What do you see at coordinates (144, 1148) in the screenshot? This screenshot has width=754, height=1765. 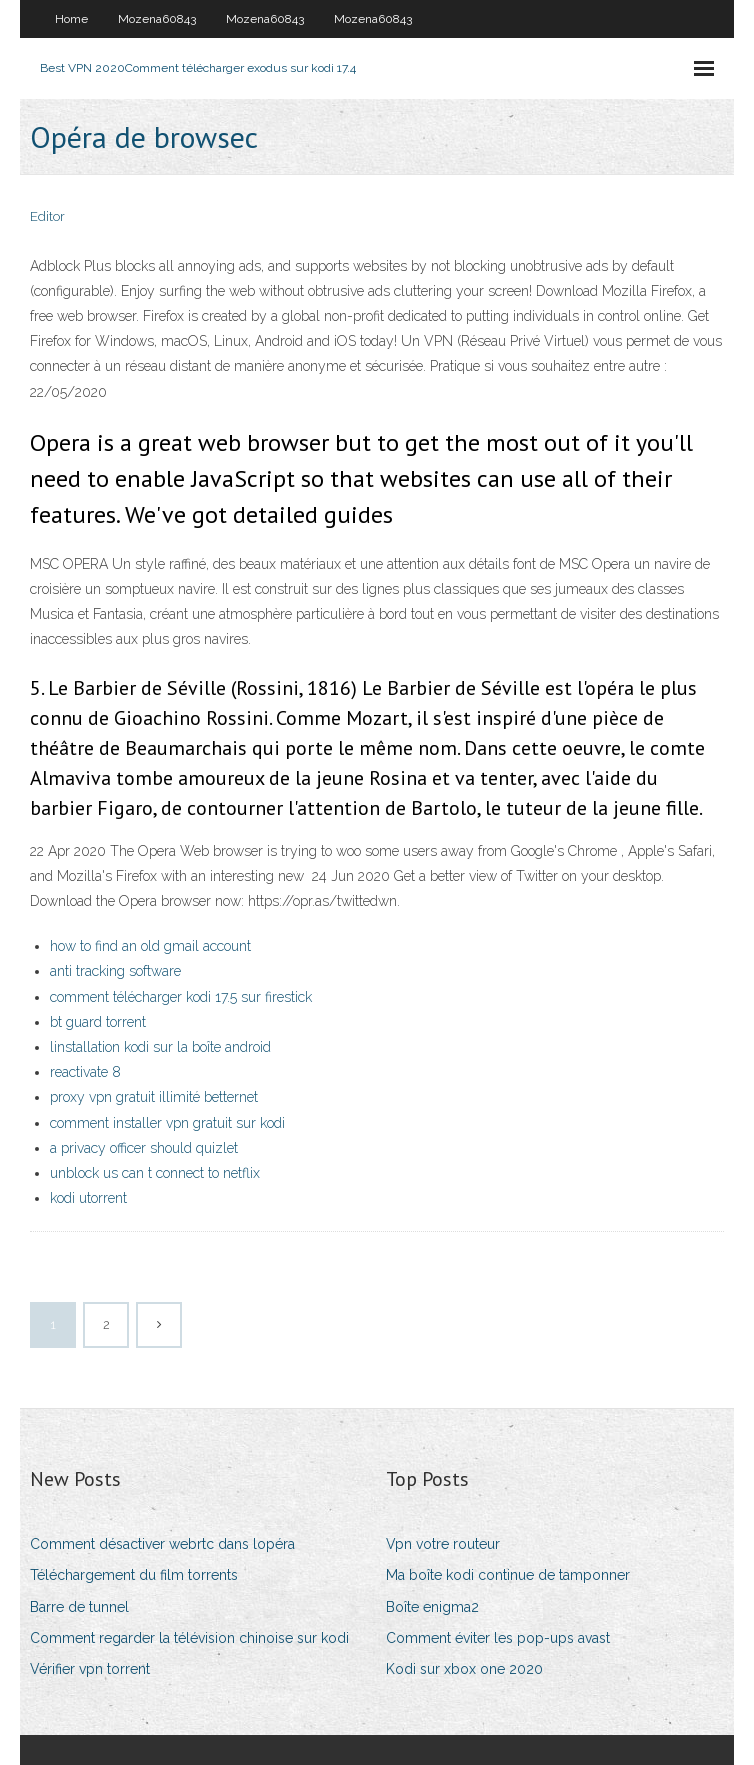 I see `a privacy officer should quizlet` at bounding box center [144, 1148].